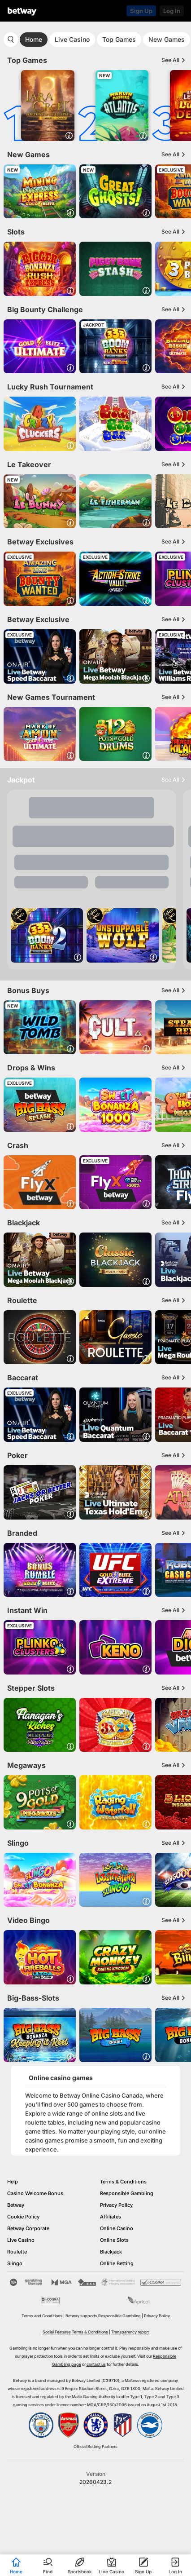 The image size is (191, 2576). I want to click on Transparency report, so click(130, 2331).